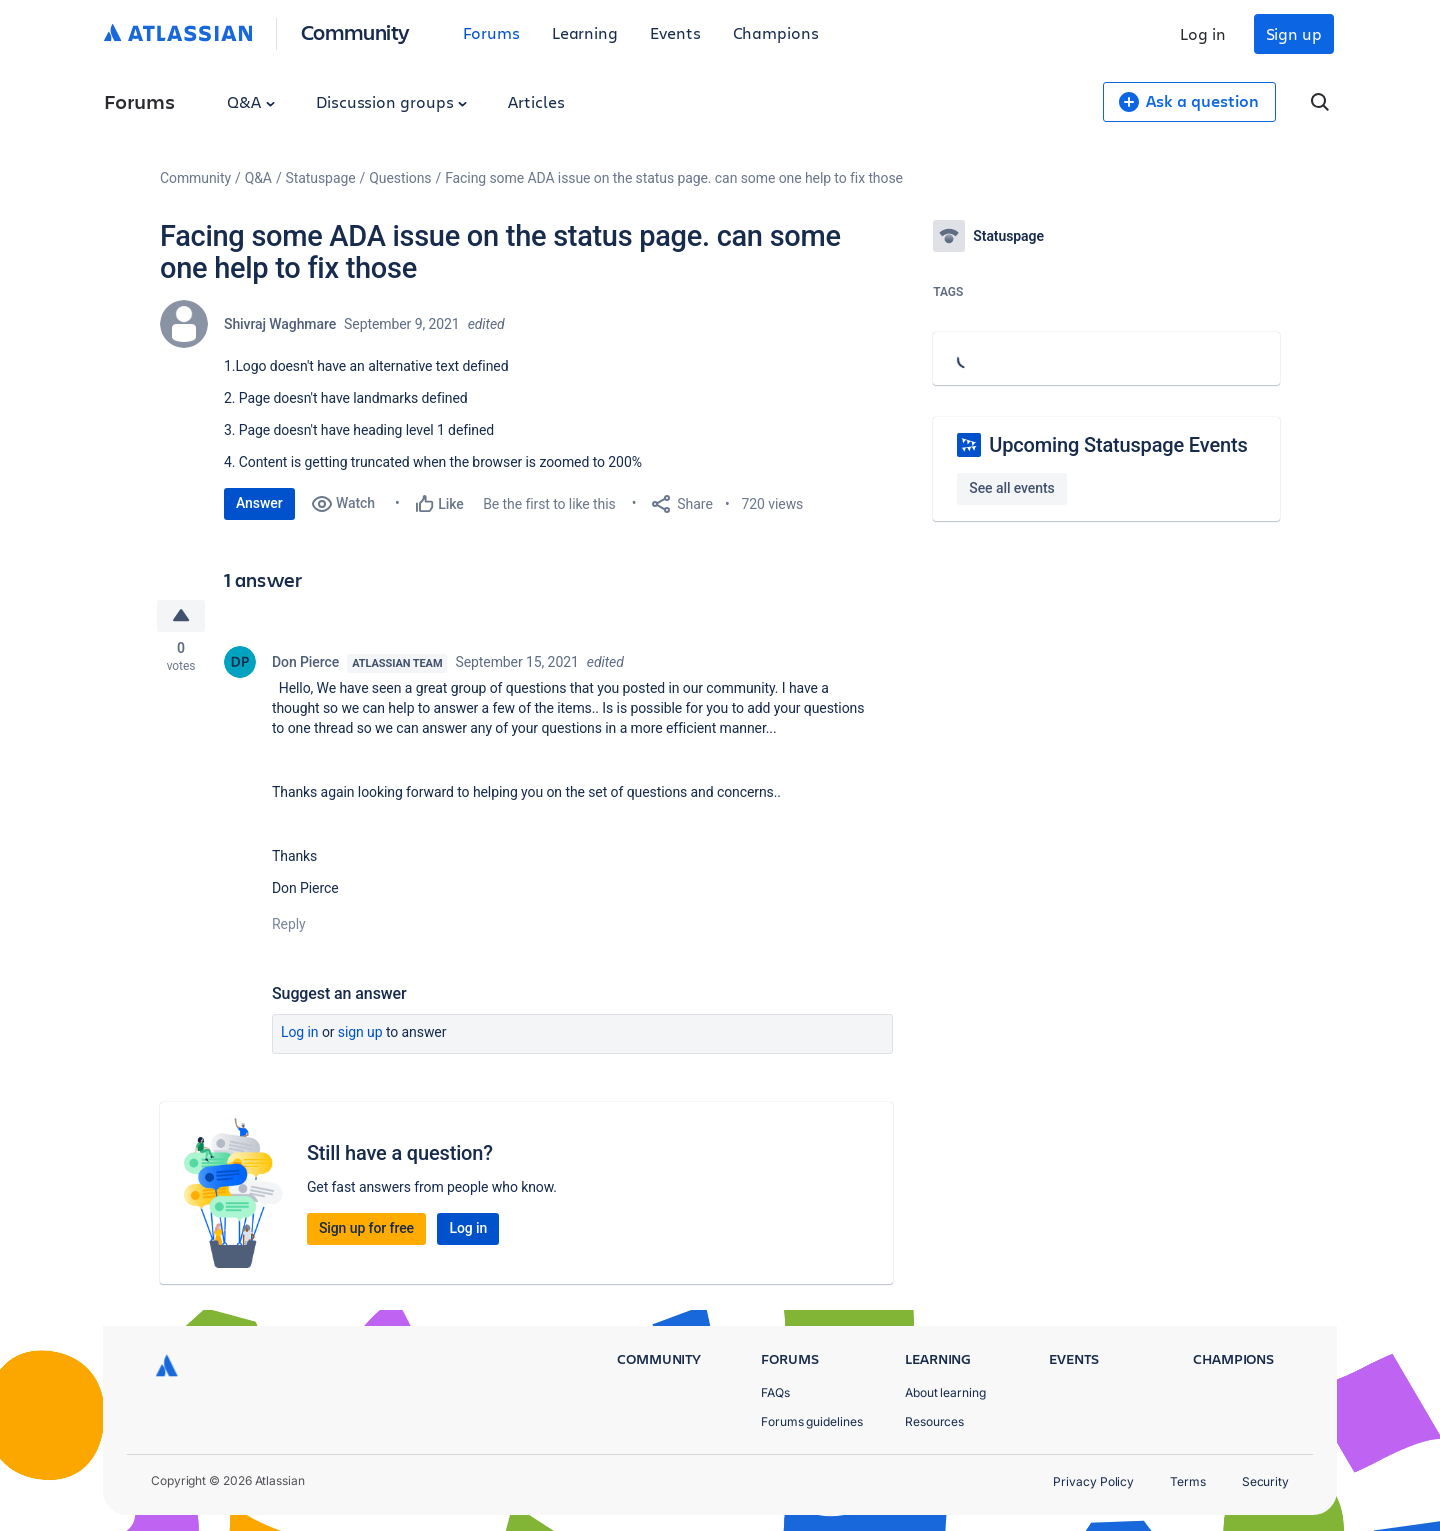 This screenshot has width=1440, height=1531. I want to click on Log in, so click(1203, 33).